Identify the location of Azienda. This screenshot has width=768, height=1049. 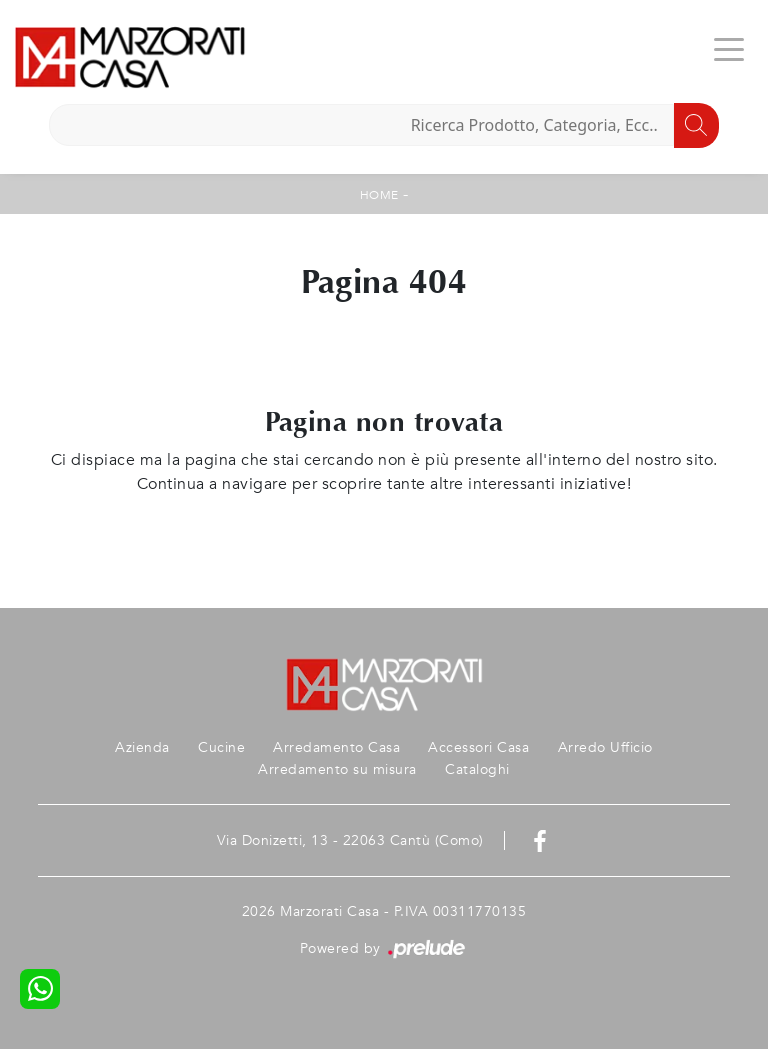
(142, 747).